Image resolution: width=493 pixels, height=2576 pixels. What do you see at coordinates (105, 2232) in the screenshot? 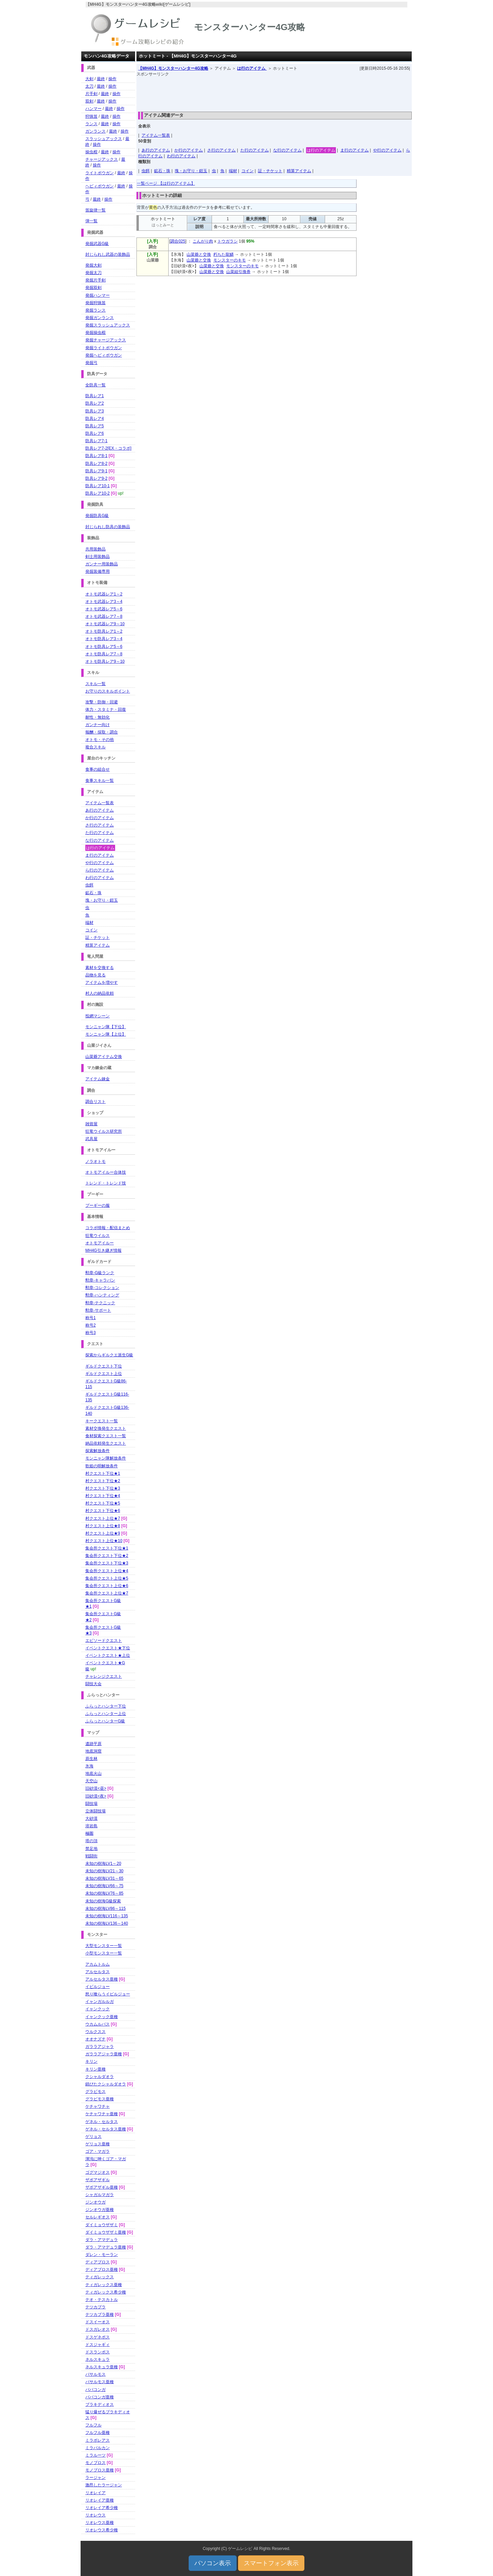
I see `ダイミョウザザミ亜種` at bounding box center [105, 2232].